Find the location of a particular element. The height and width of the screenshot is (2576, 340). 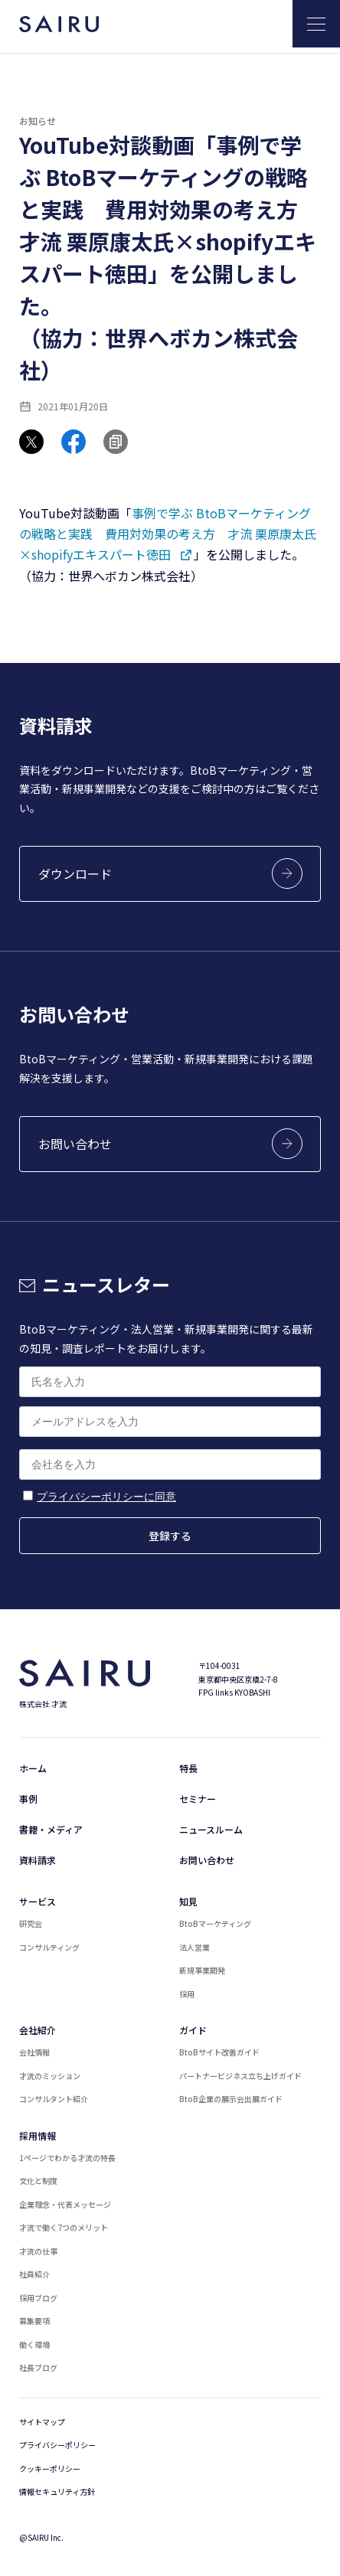

才流の仕事 is located at coordinates (38, 2251).